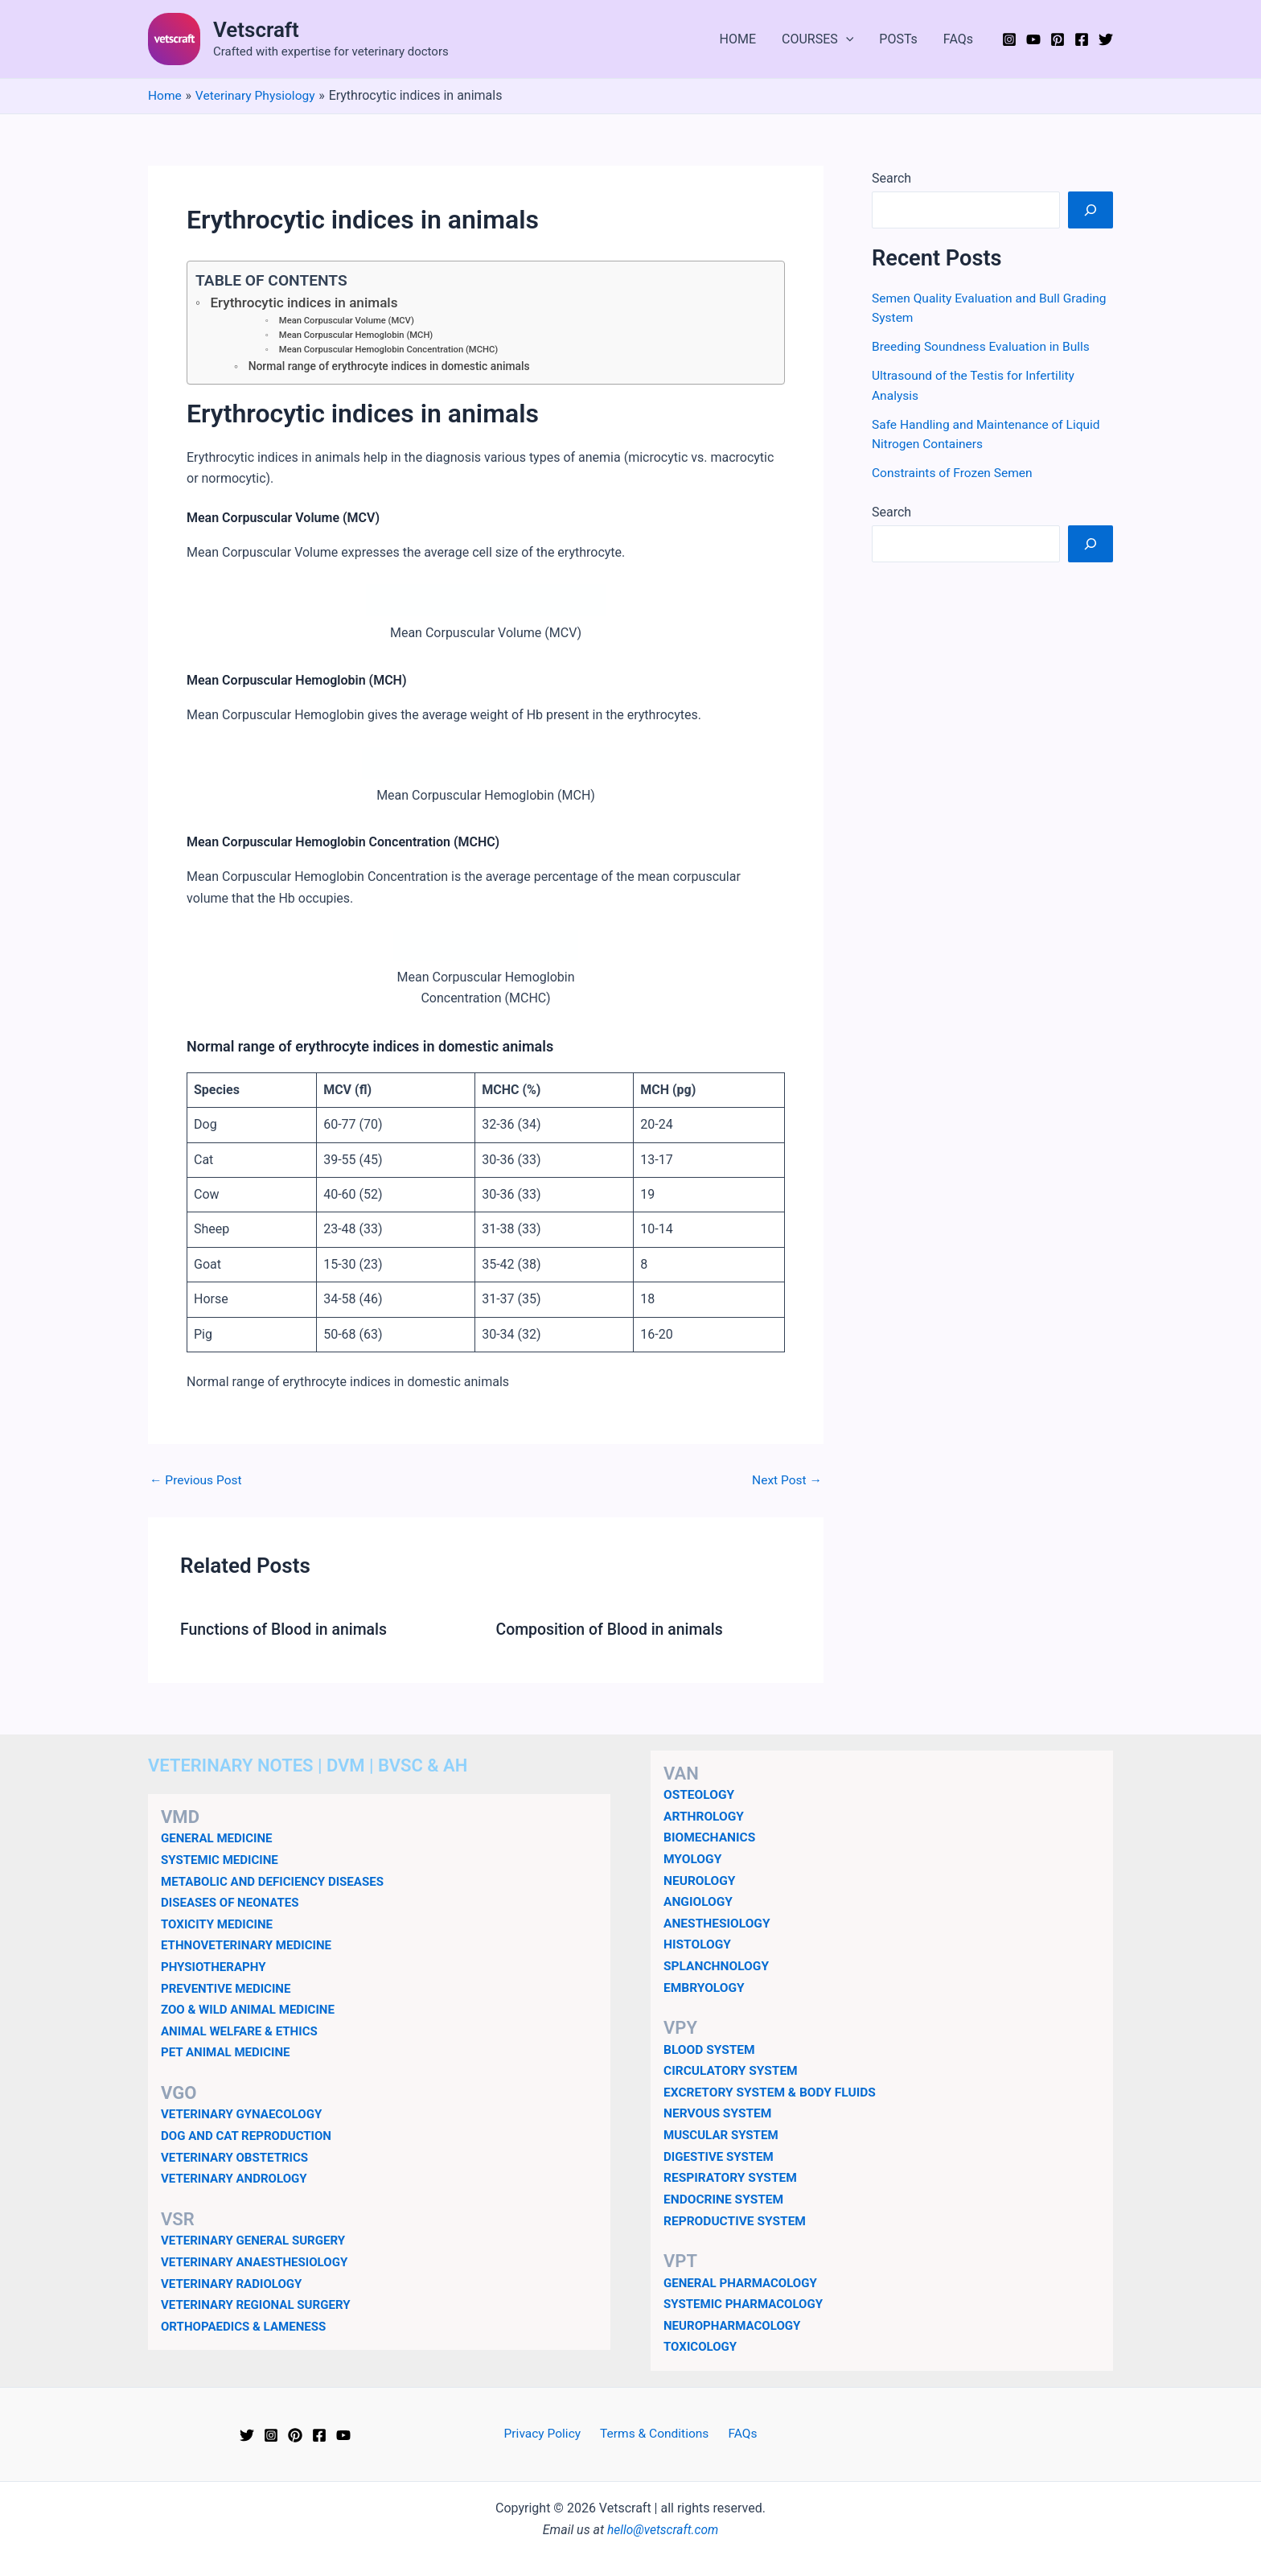 The height and width of the screenshot is (2576, 1261). I want to click on Mean Corpuscular Volume (MCV), so click(348, 321).